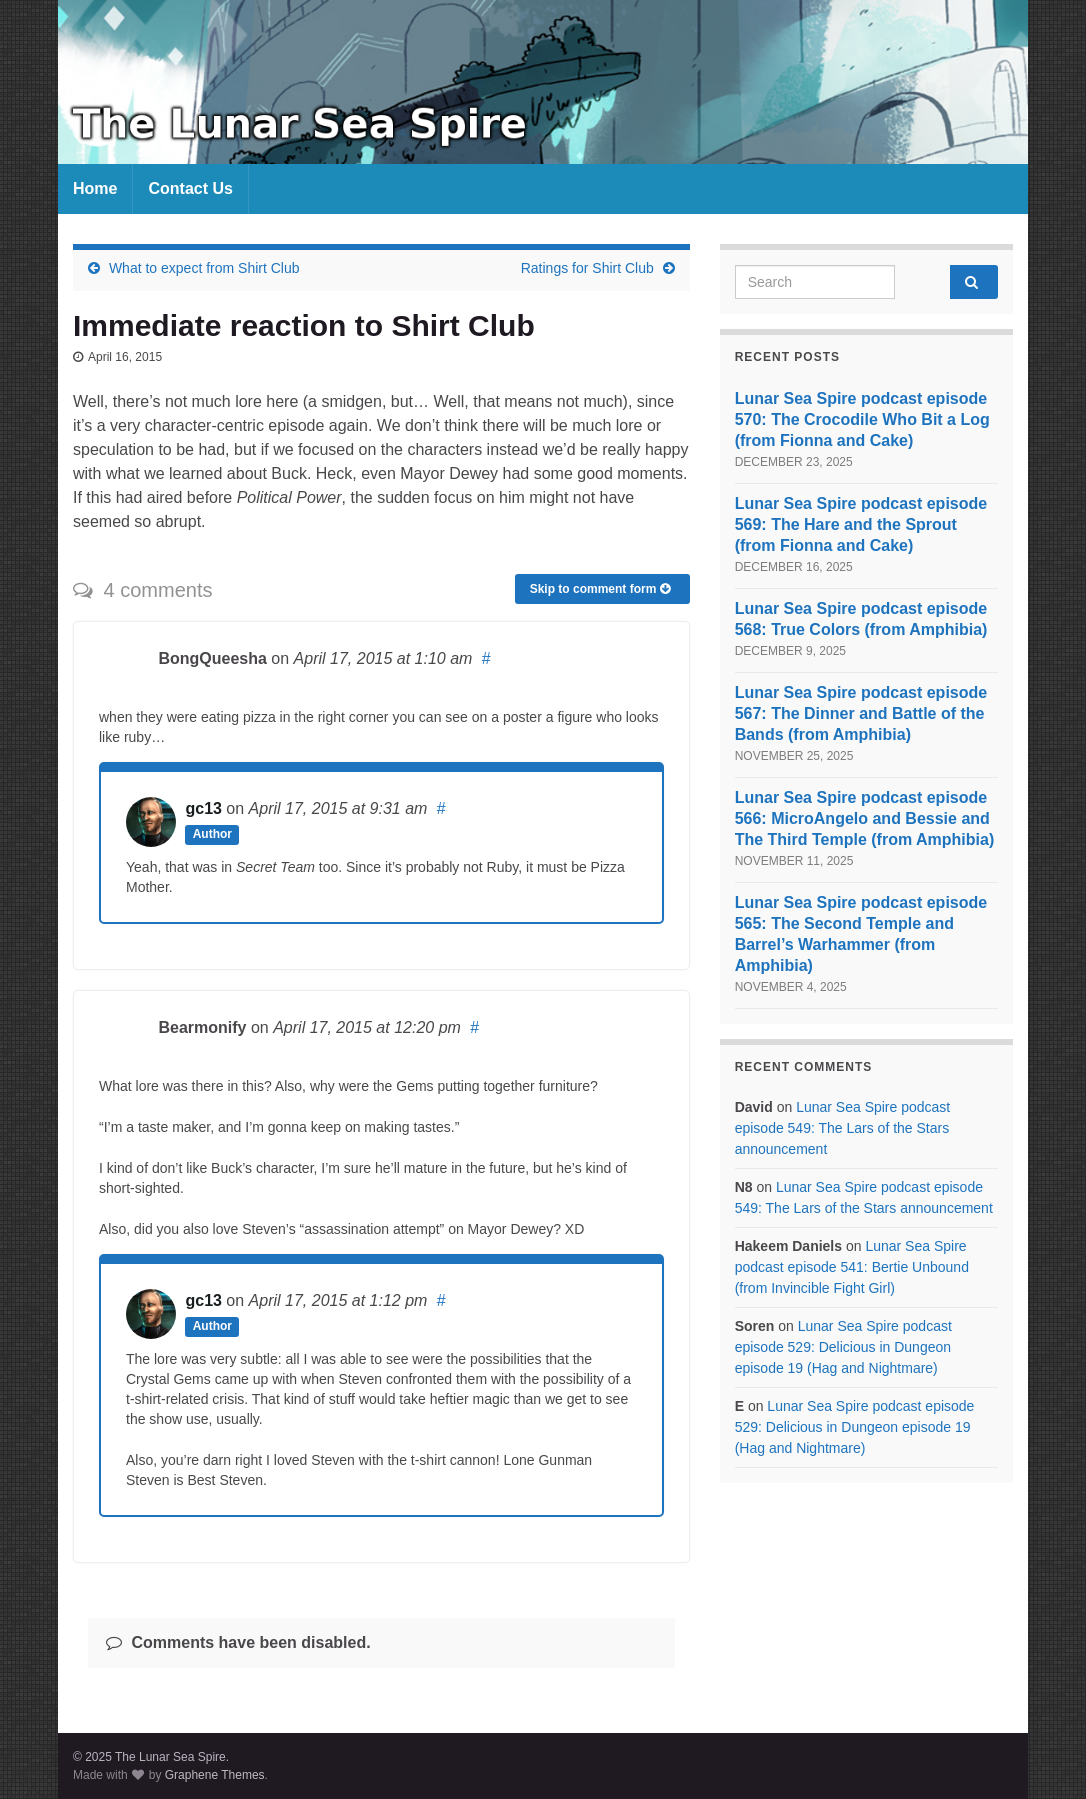 This screenshot has height=1799, width=1086. I want to click on Lunar Sea Spire podcast episode 570: The Crocodile Who Bit a Log (from Fionna and Cake), so click(862, 419).